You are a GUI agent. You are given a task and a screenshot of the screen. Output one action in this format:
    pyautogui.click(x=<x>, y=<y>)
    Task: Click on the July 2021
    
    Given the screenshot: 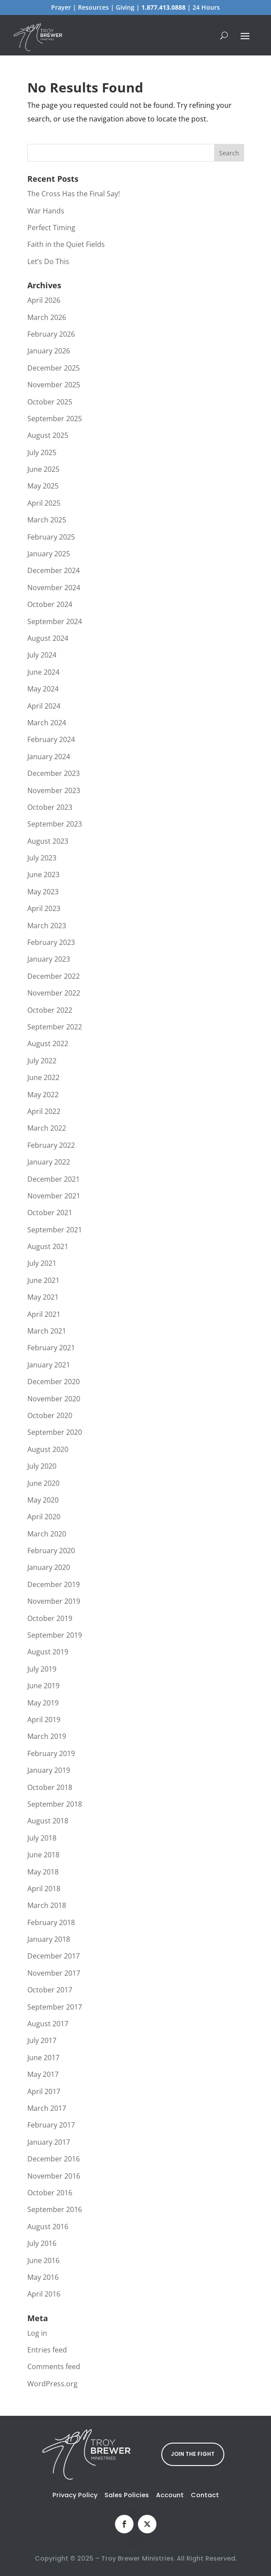 What is the action you would take?
    pyautogui.click(x=41, y=1263)
    